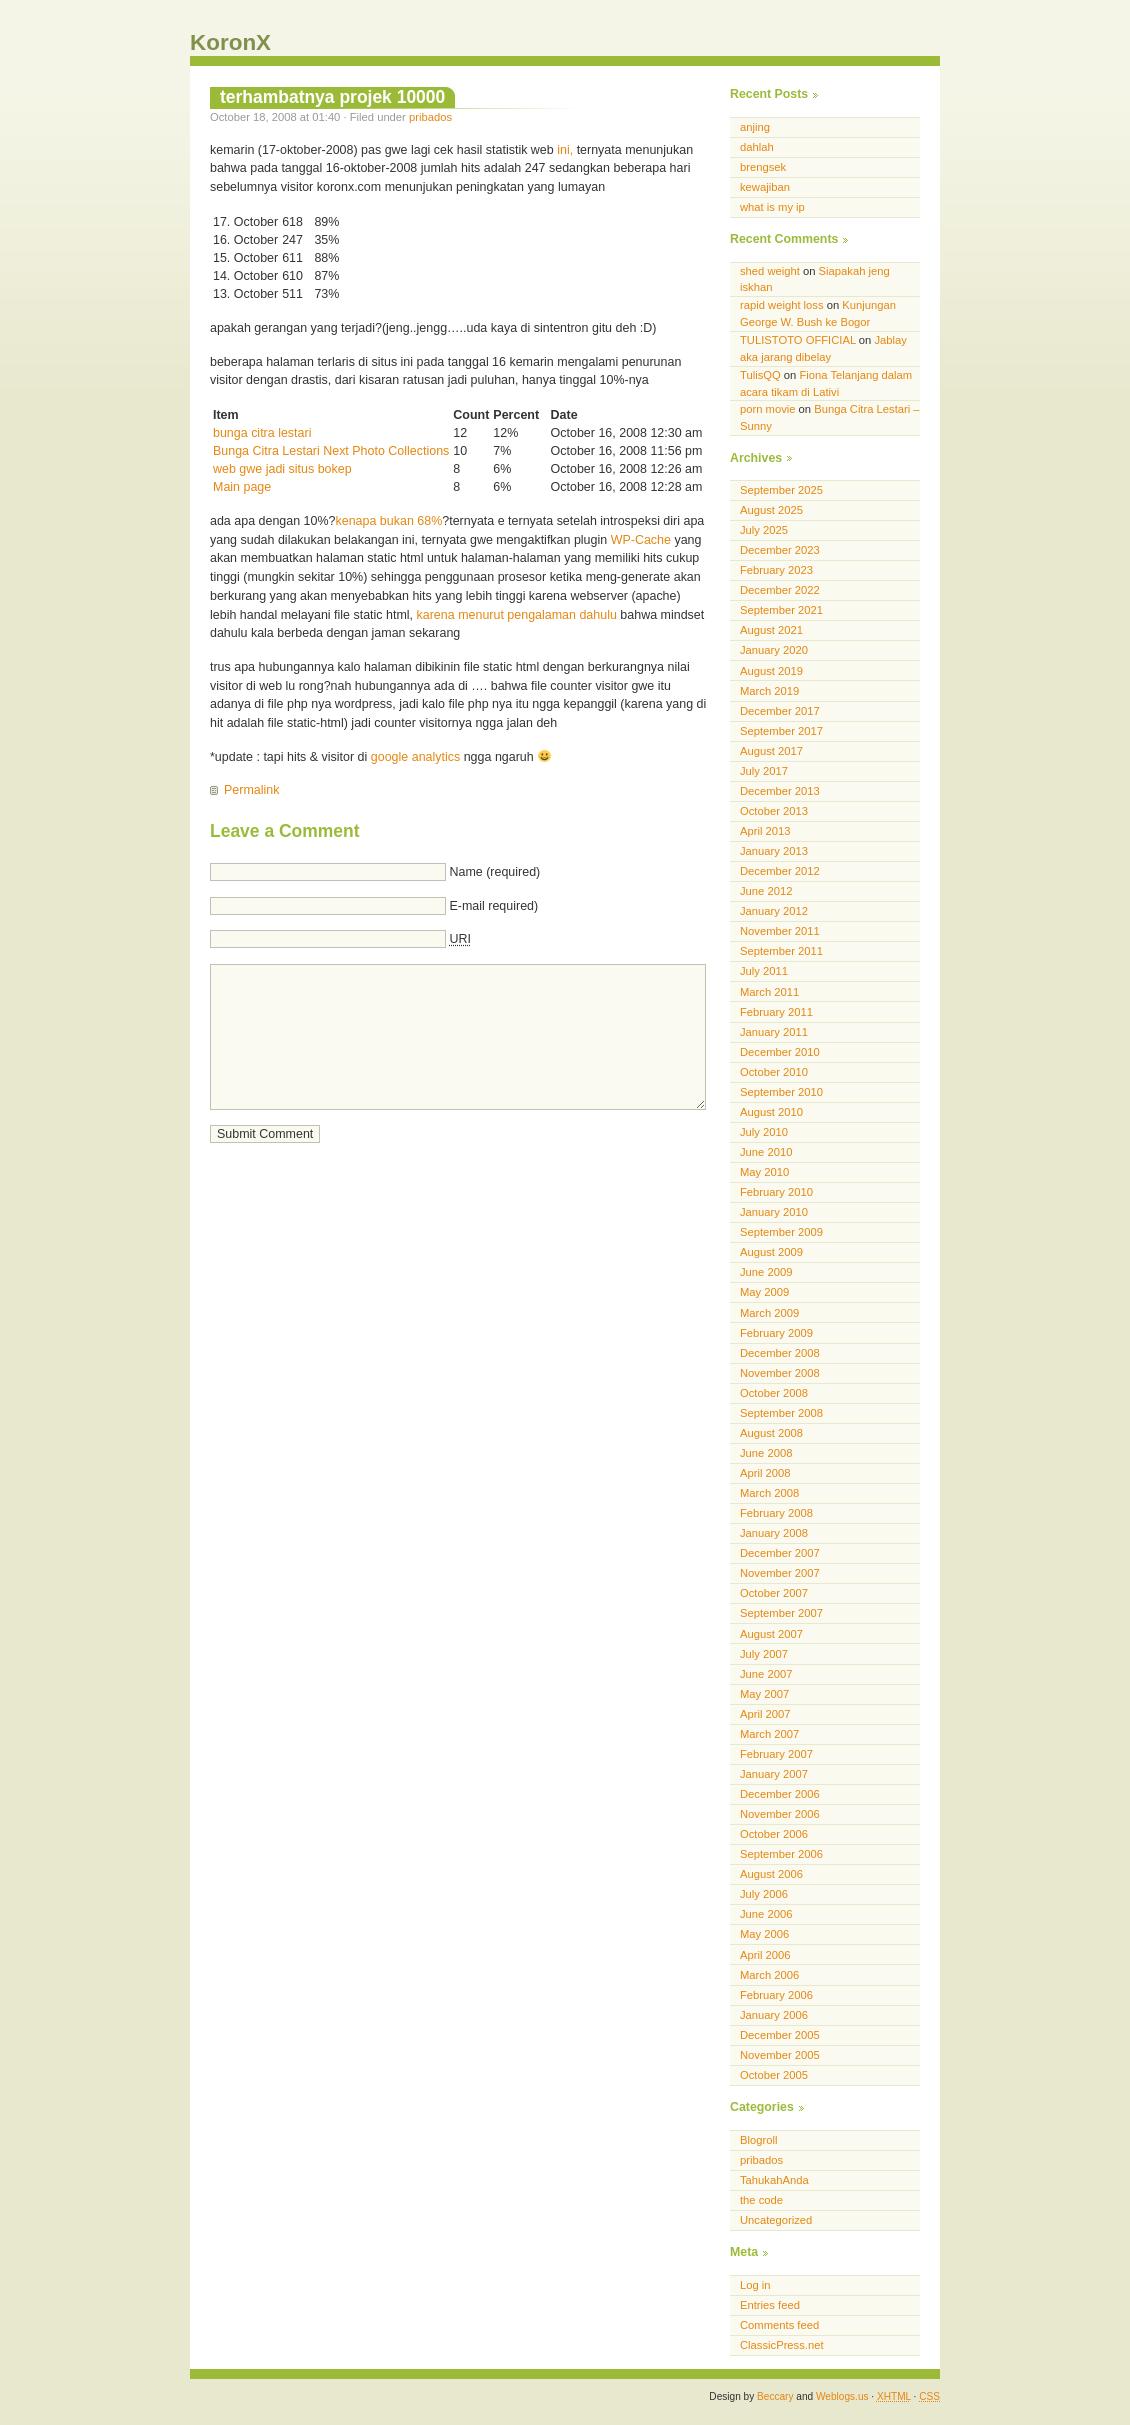 This screenshot has height=2425, width=1130. Describe the element at coordinates (780, 2035) in the screenshot. I see `December 2005` at that location.